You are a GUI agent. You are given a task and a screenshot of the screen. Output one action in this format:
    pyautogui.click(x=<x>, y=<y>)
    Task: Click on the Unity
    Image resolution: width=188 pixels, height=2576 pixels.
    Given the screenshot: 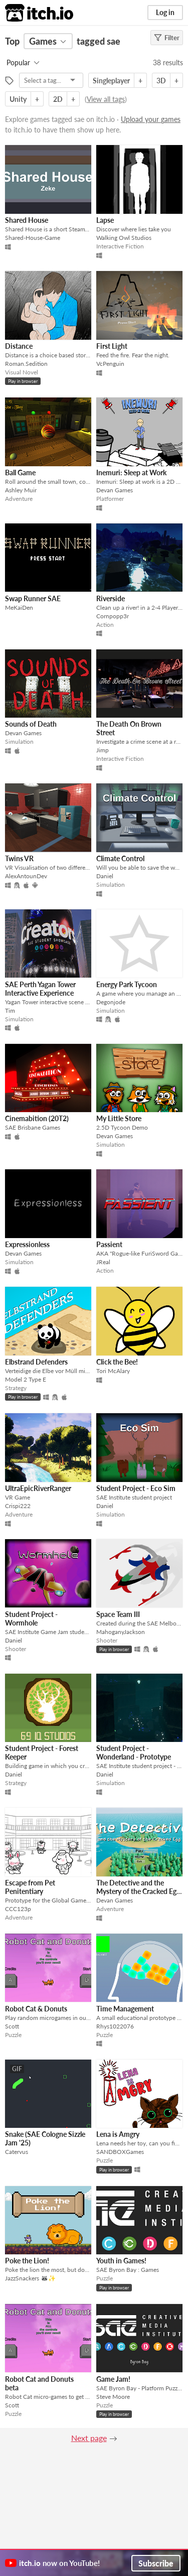 What is the action you would take?
    pyautogui.click(x=18, y=99)
    